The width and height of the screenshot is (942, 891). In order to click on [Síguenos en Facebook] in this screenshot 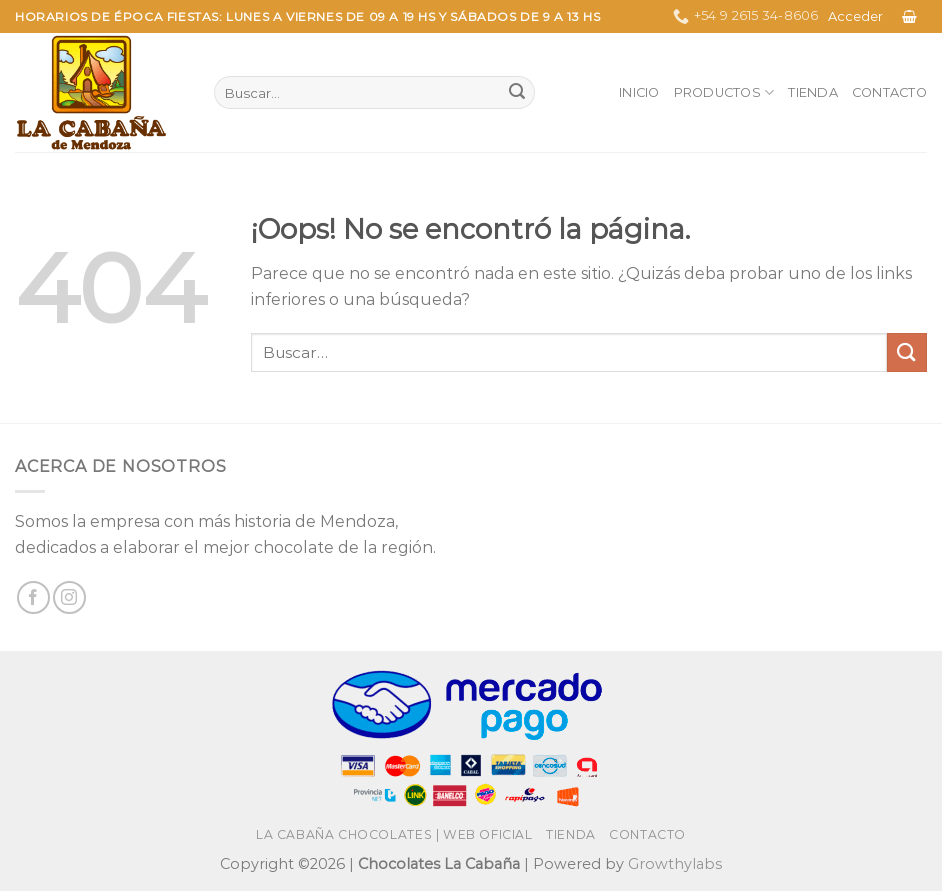, I will do `click(33, 597)`.